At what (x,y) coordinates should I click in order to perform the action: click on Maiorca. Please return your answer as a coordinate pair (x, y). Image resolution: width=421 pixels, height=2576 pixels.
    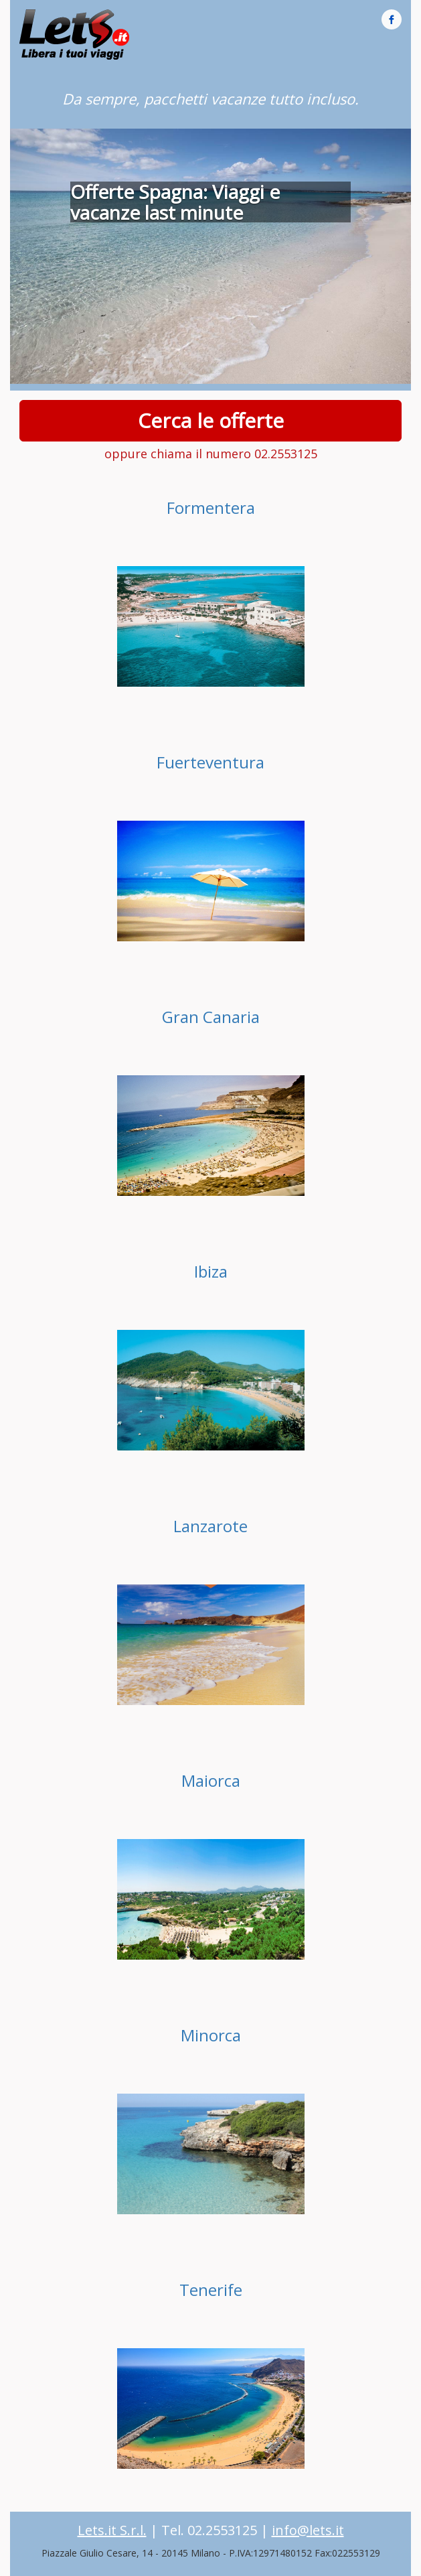
    Looking at the image, I should click on (210, 1780).